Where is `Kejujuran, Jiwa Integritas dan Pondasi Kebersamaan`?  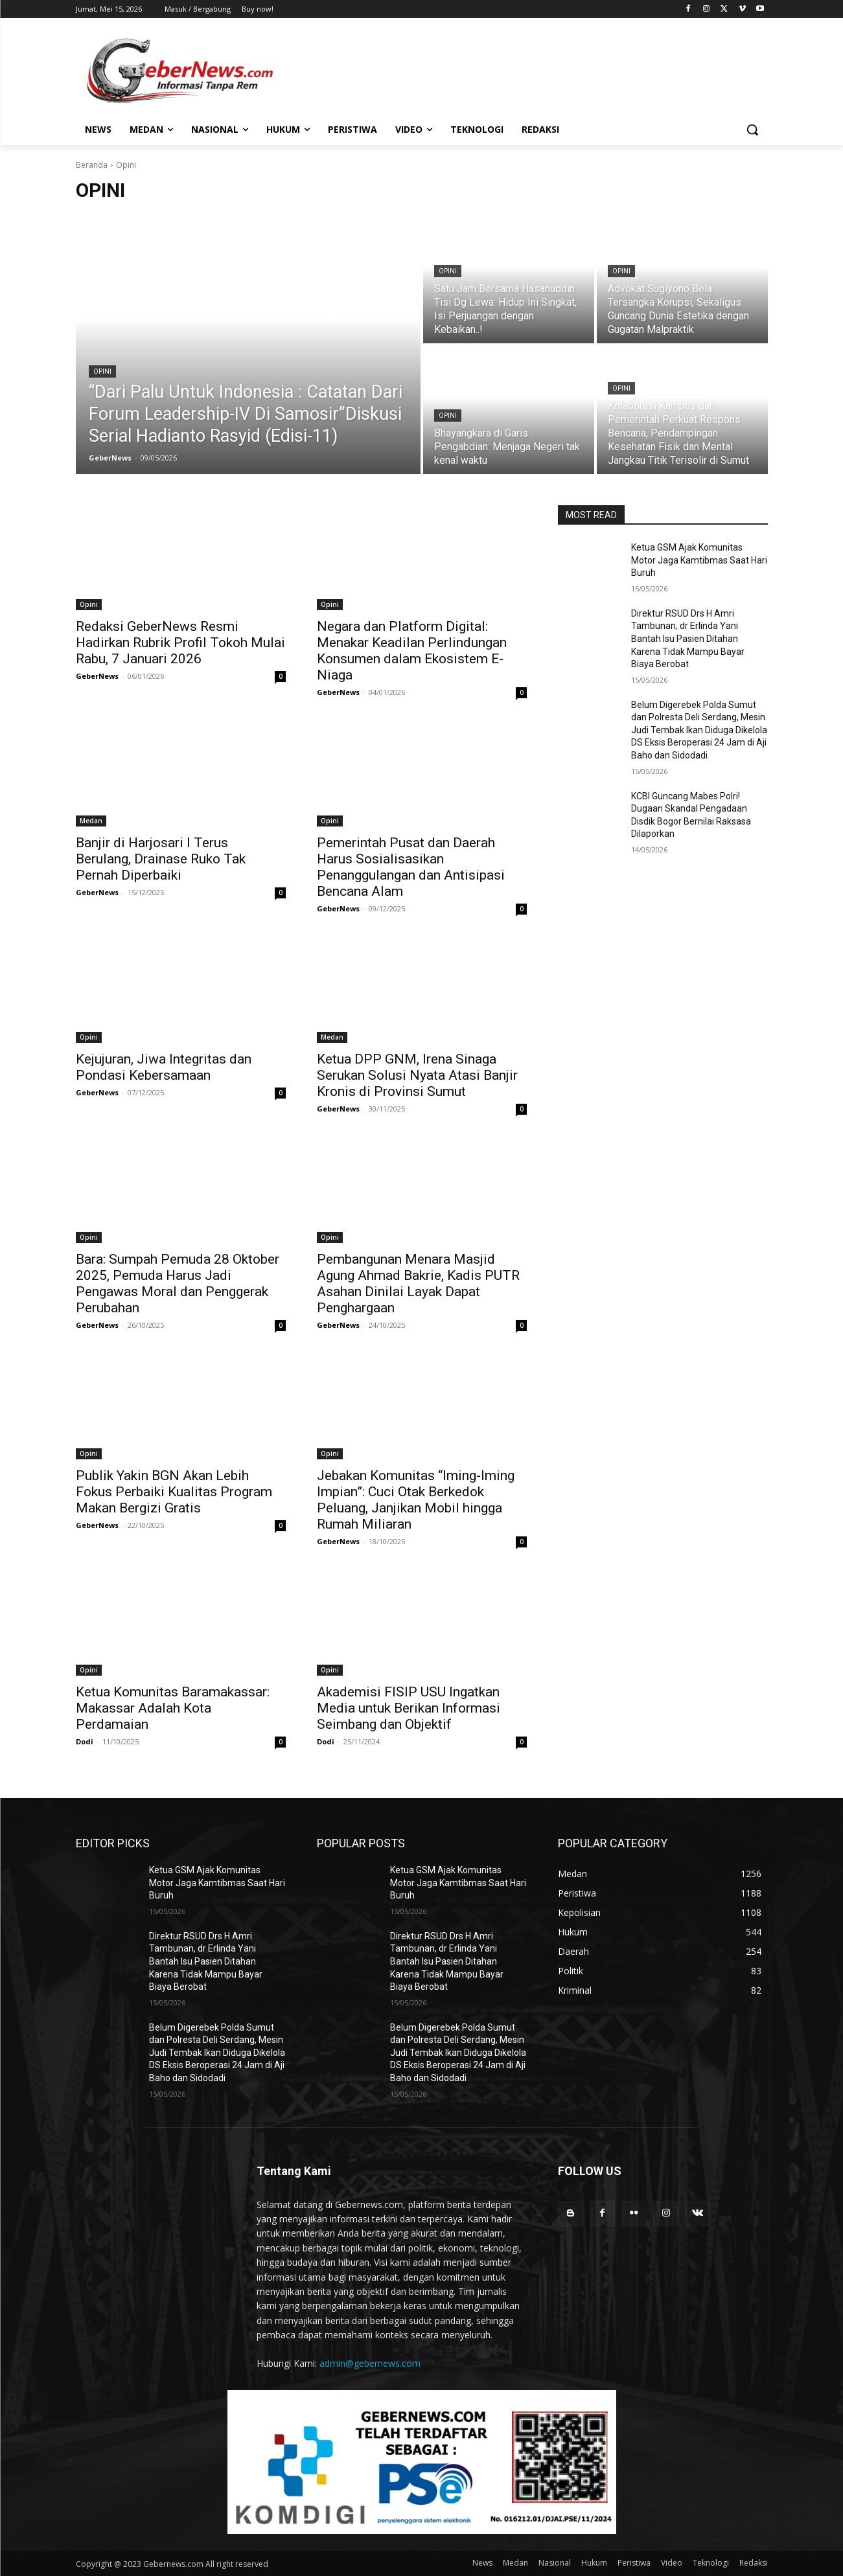
Kejujuran, Jiwa Integritas dan Pondasi Kebersamaan is located at coordinates (163, 1067).